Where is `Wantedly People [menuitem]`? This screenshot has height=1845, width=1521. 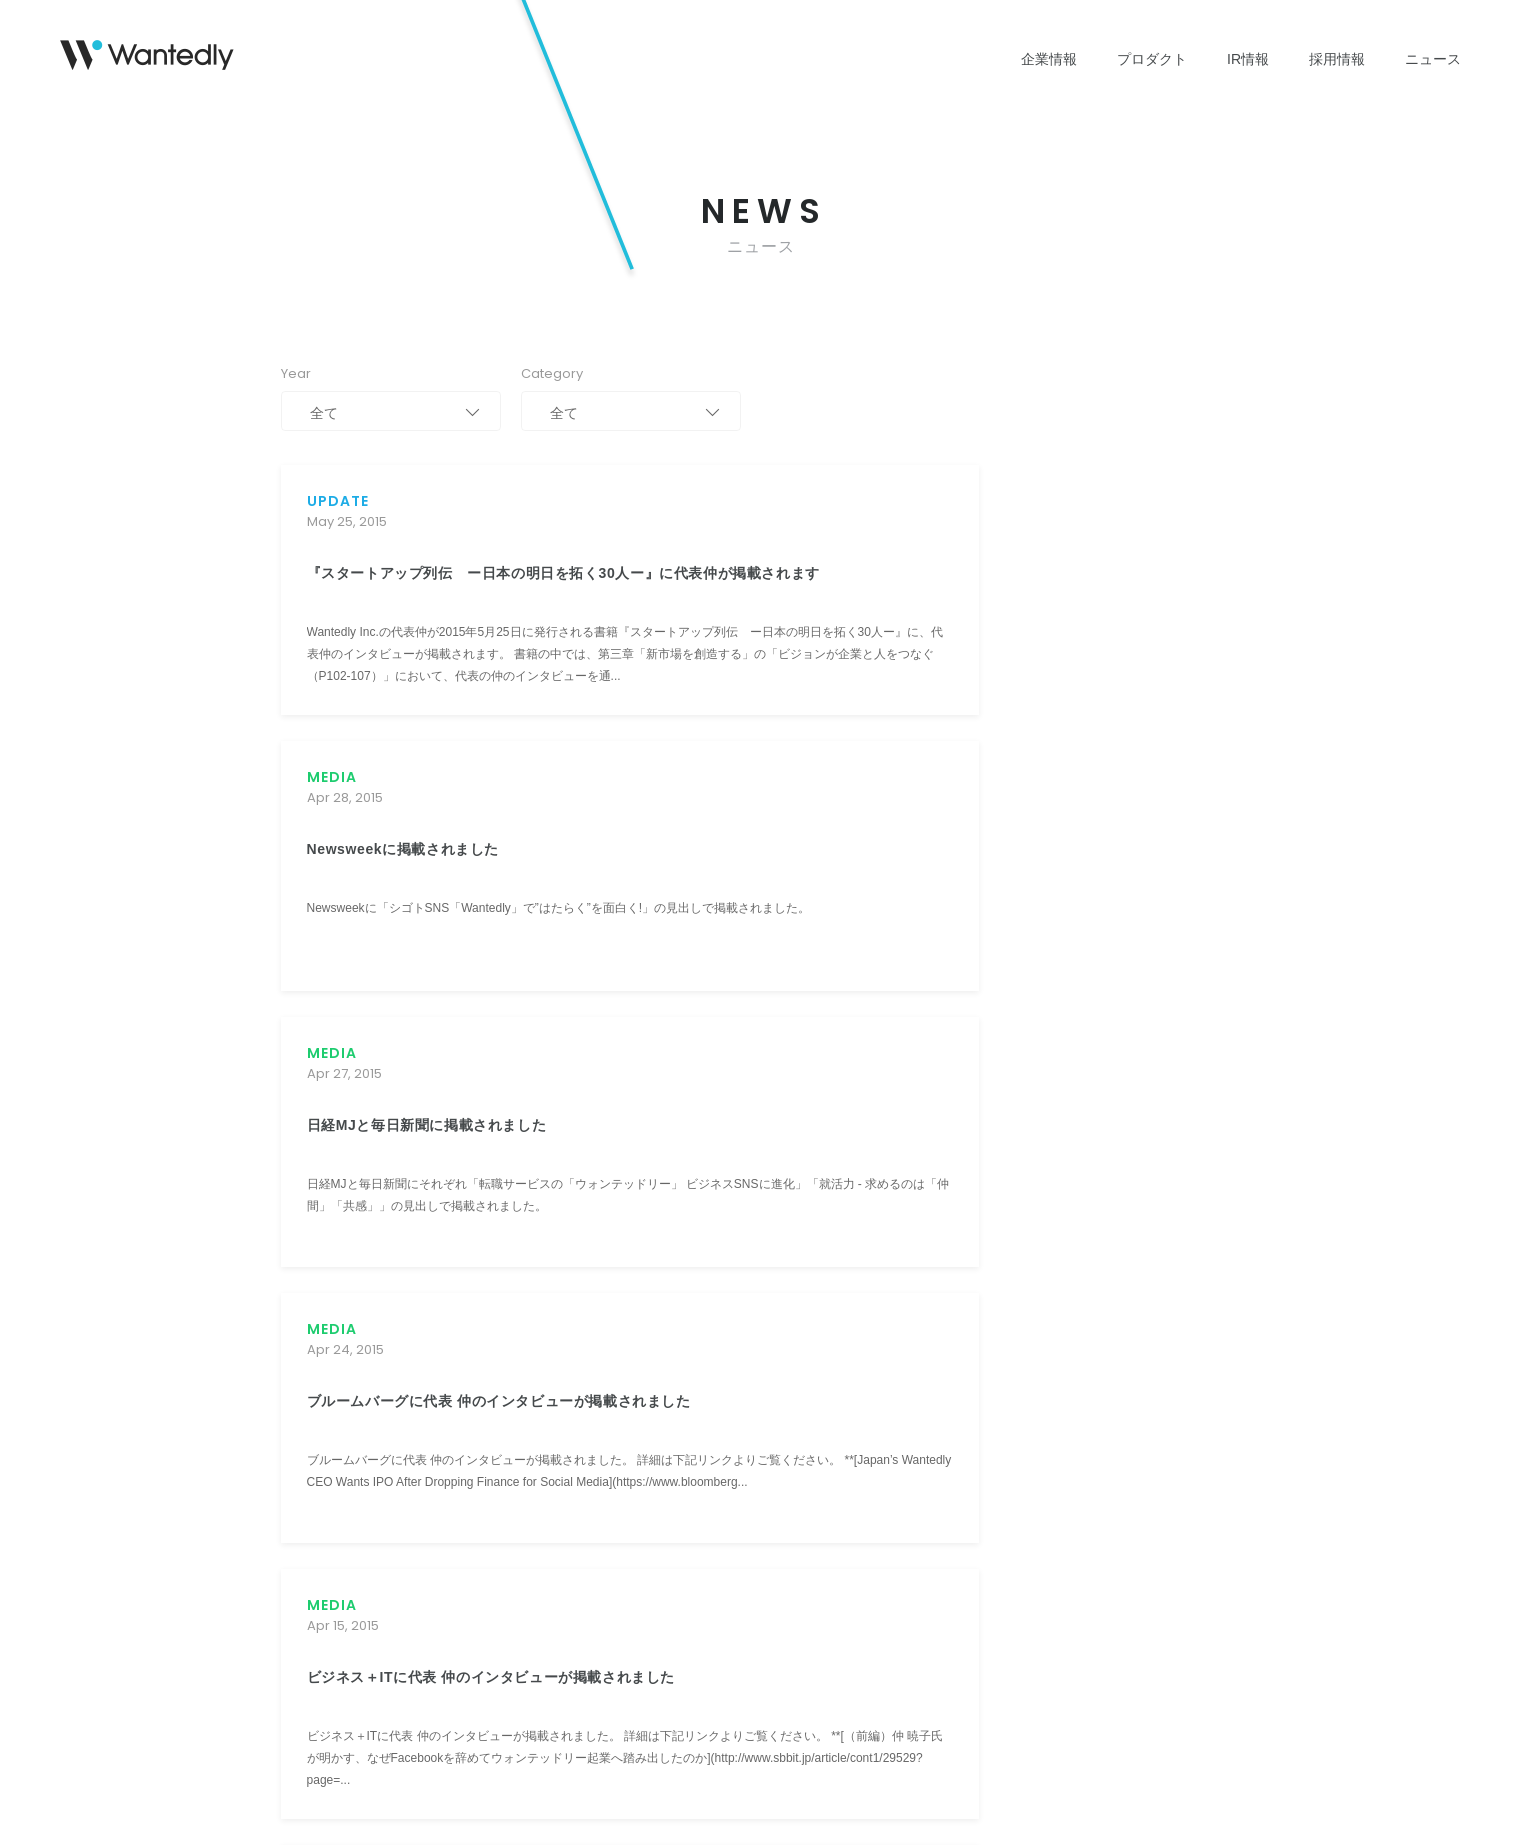 Wantedly People [menuitem] is located at coordinates (450, 1367).